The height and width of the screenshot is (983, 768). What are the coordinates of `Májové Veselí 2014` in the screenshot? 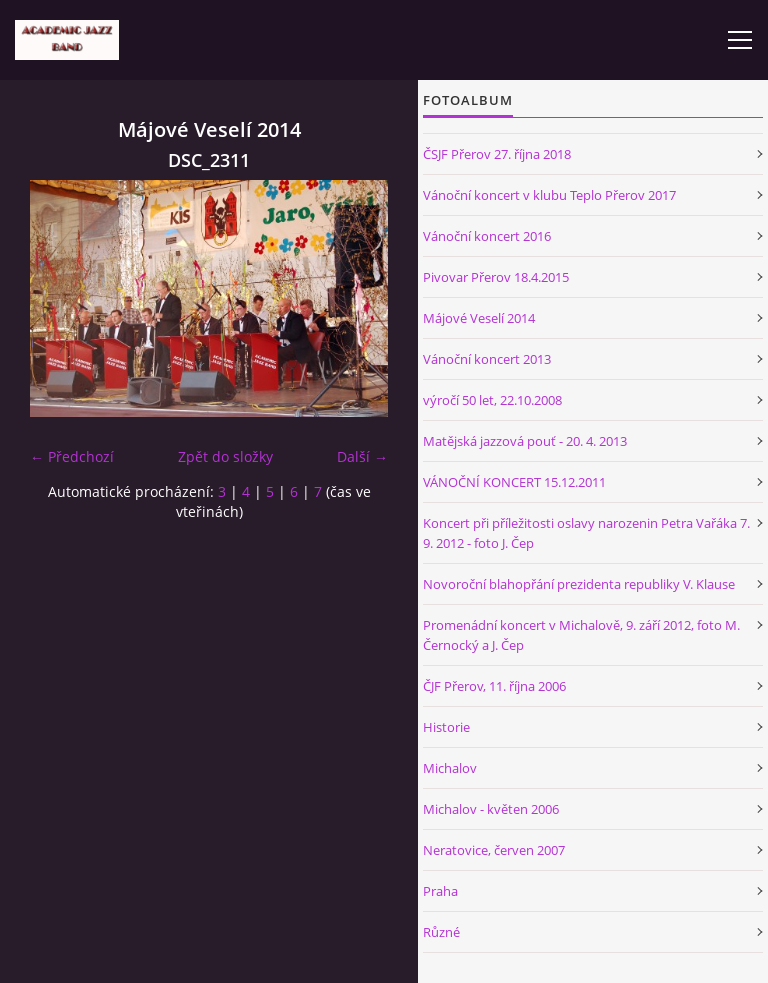 It's located at (479, 318).